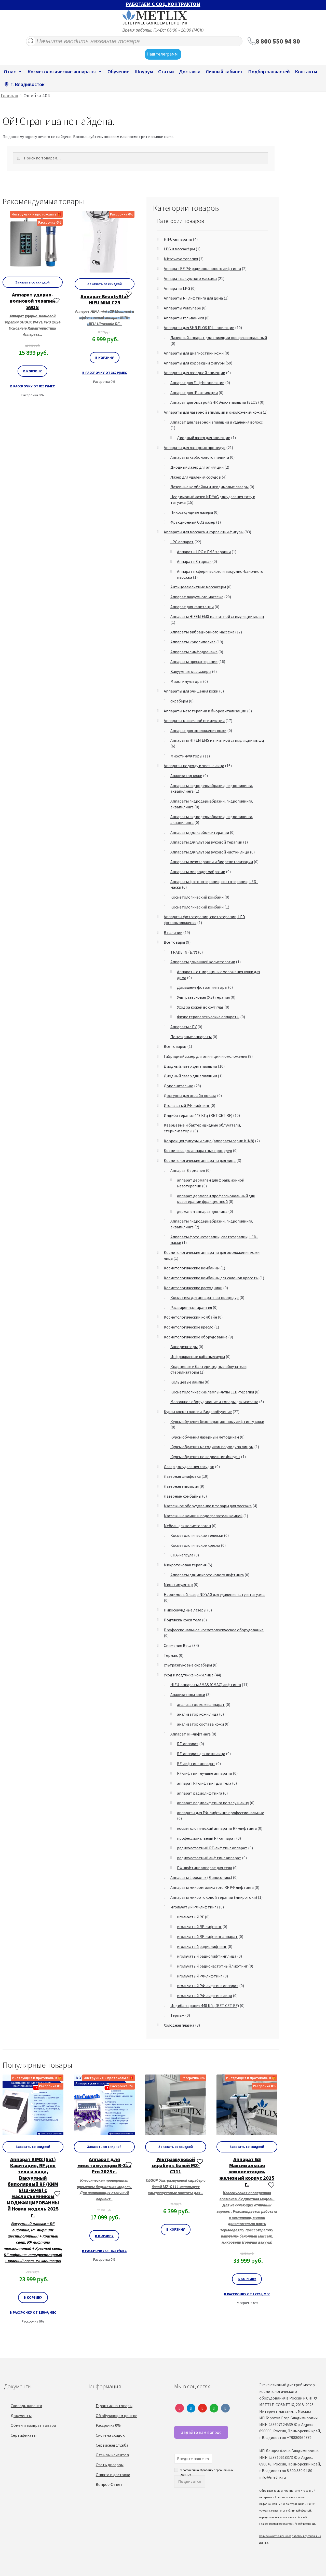 The width and height of the screenshot is (326, 2576). Describe the element at coordinates (191, 1036) in the screenshot. I see `Популярные аппараты` at that location.